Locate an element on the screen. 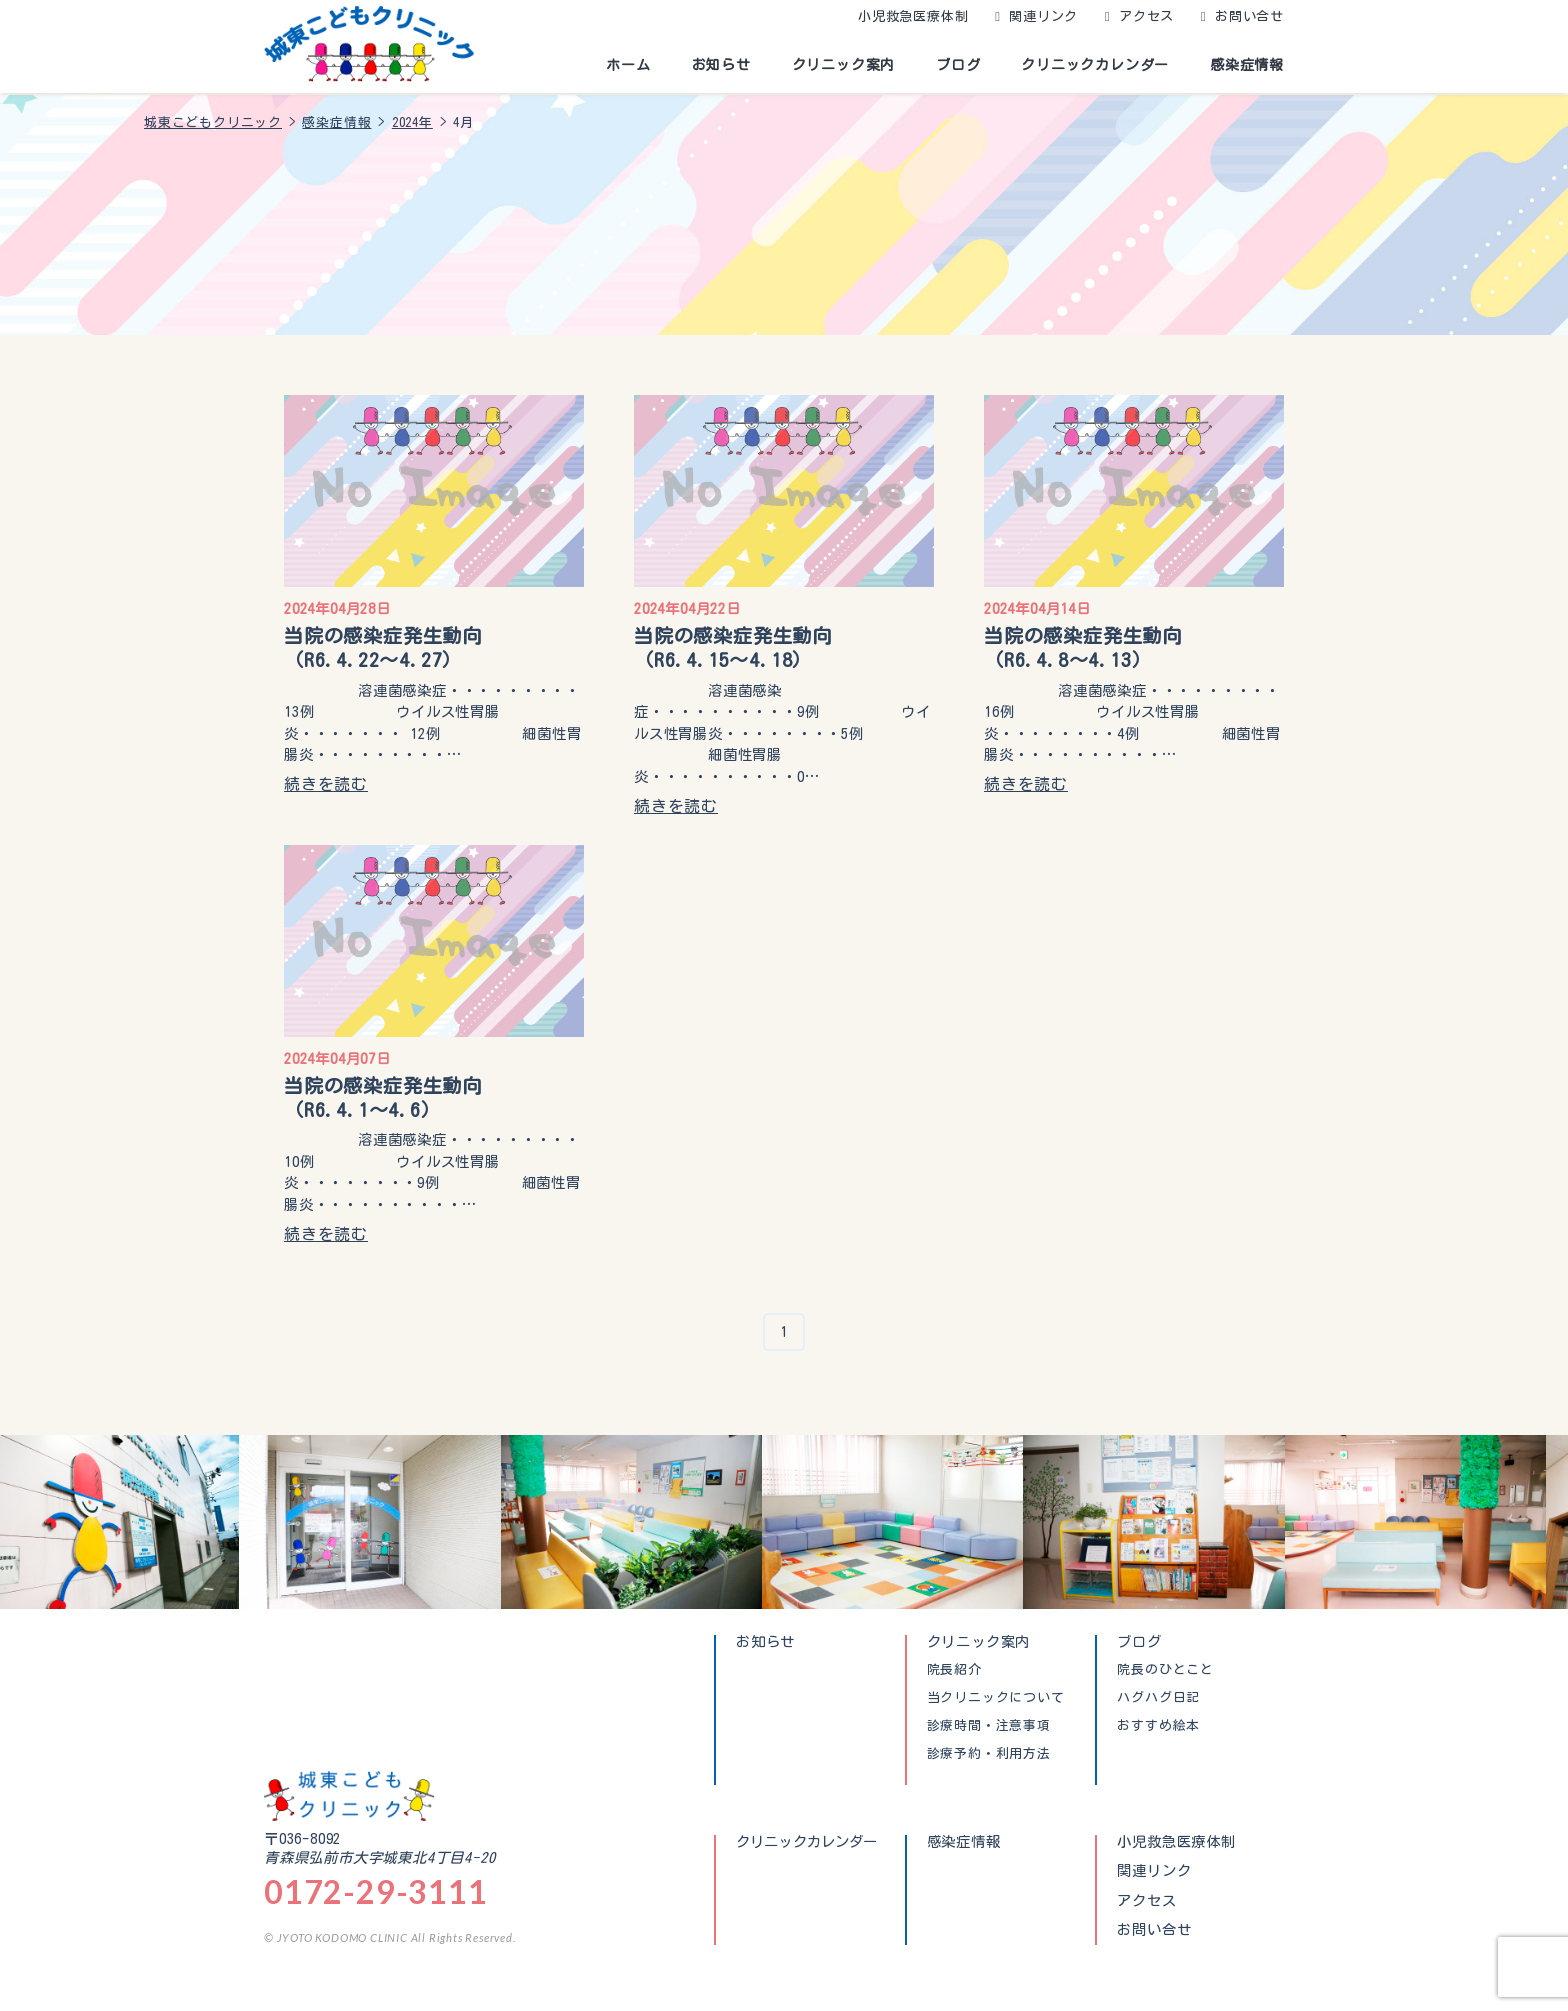  お知らせ is located at coordinates (721, 65).